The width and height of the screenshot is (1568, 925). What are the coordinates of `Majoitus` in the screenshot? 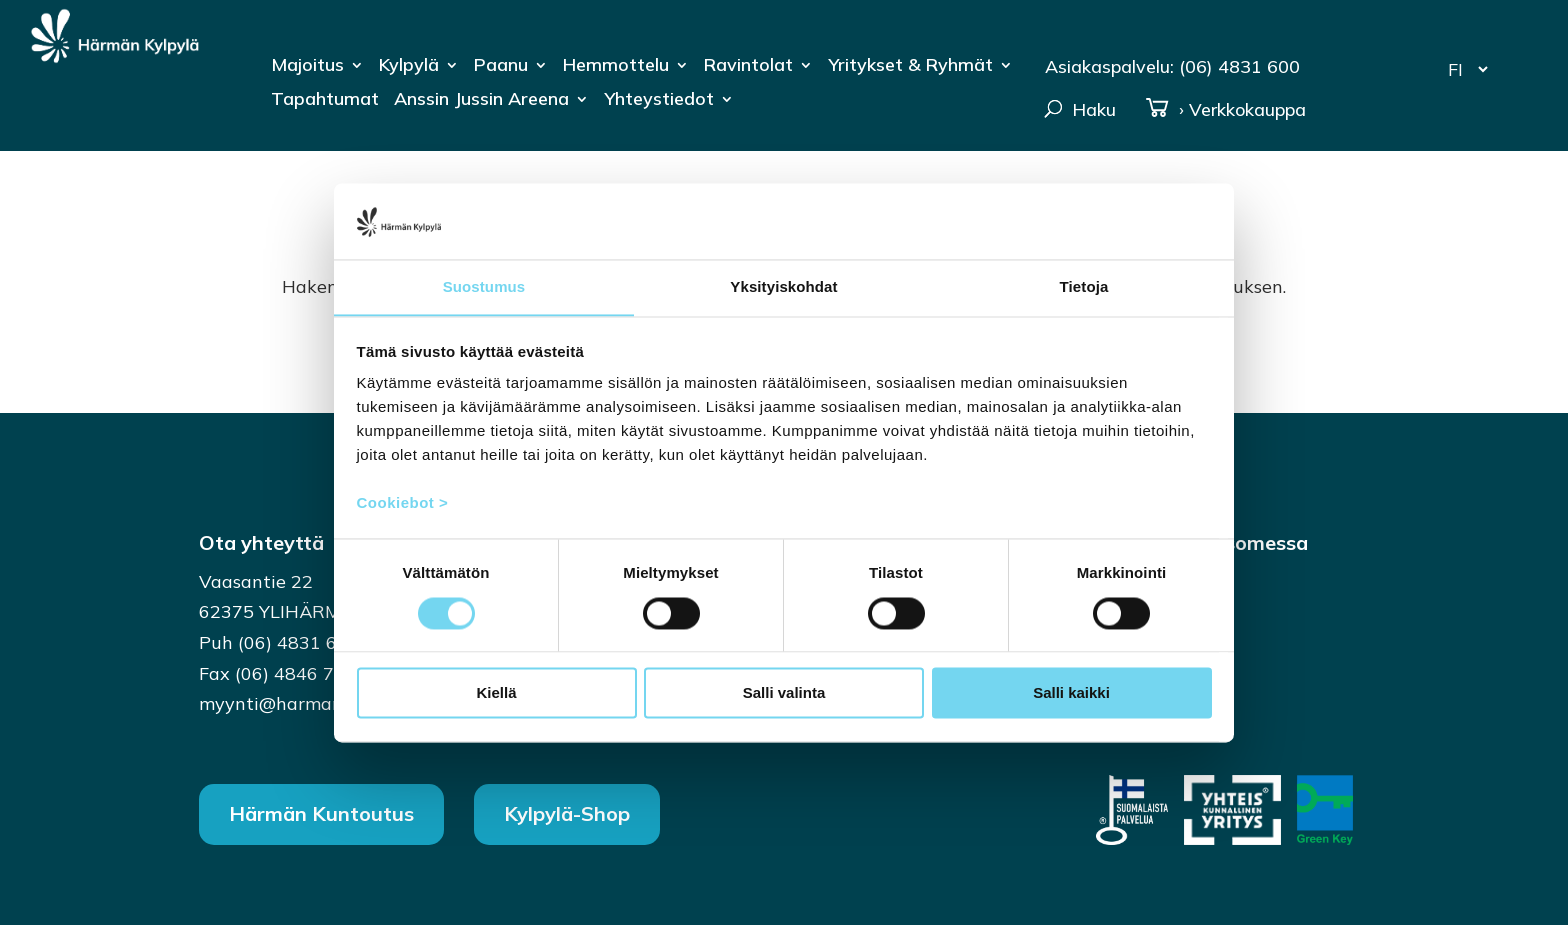 It's located at (307, 67).